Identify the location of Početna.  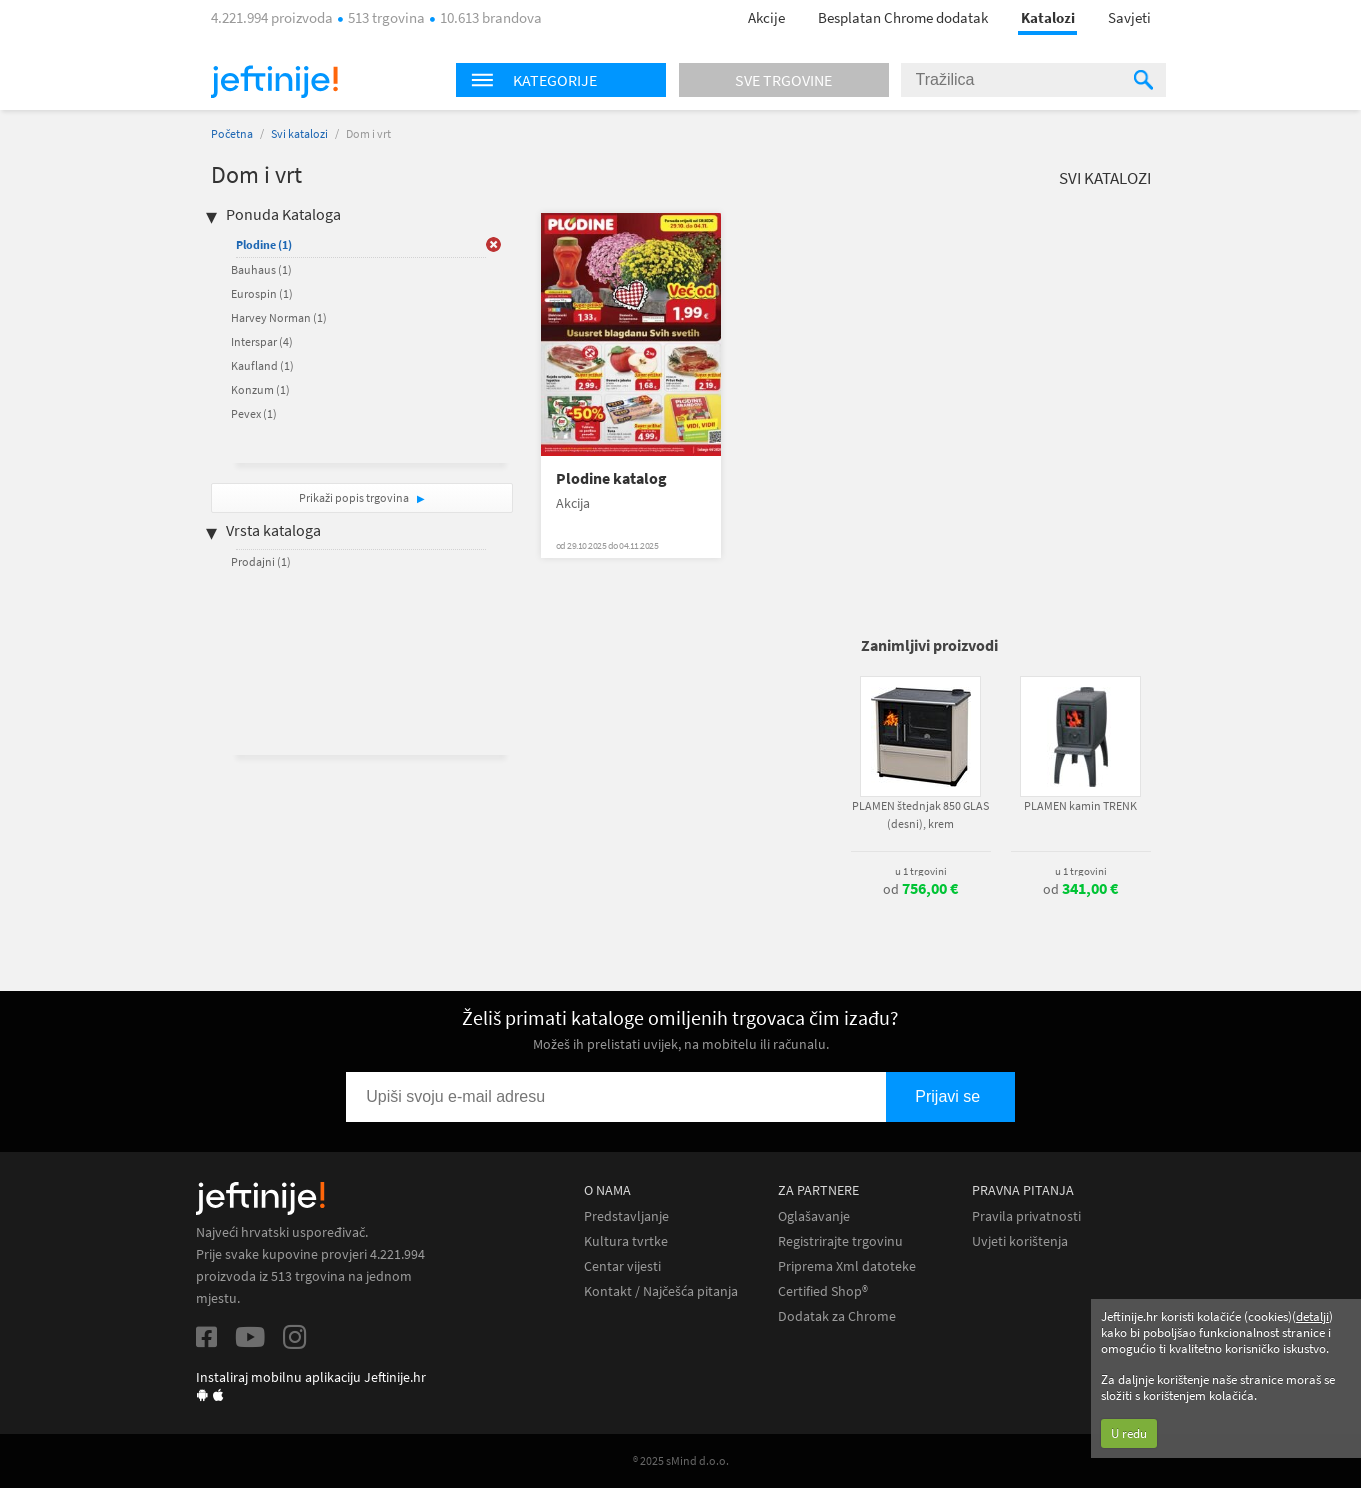
(232, 133).